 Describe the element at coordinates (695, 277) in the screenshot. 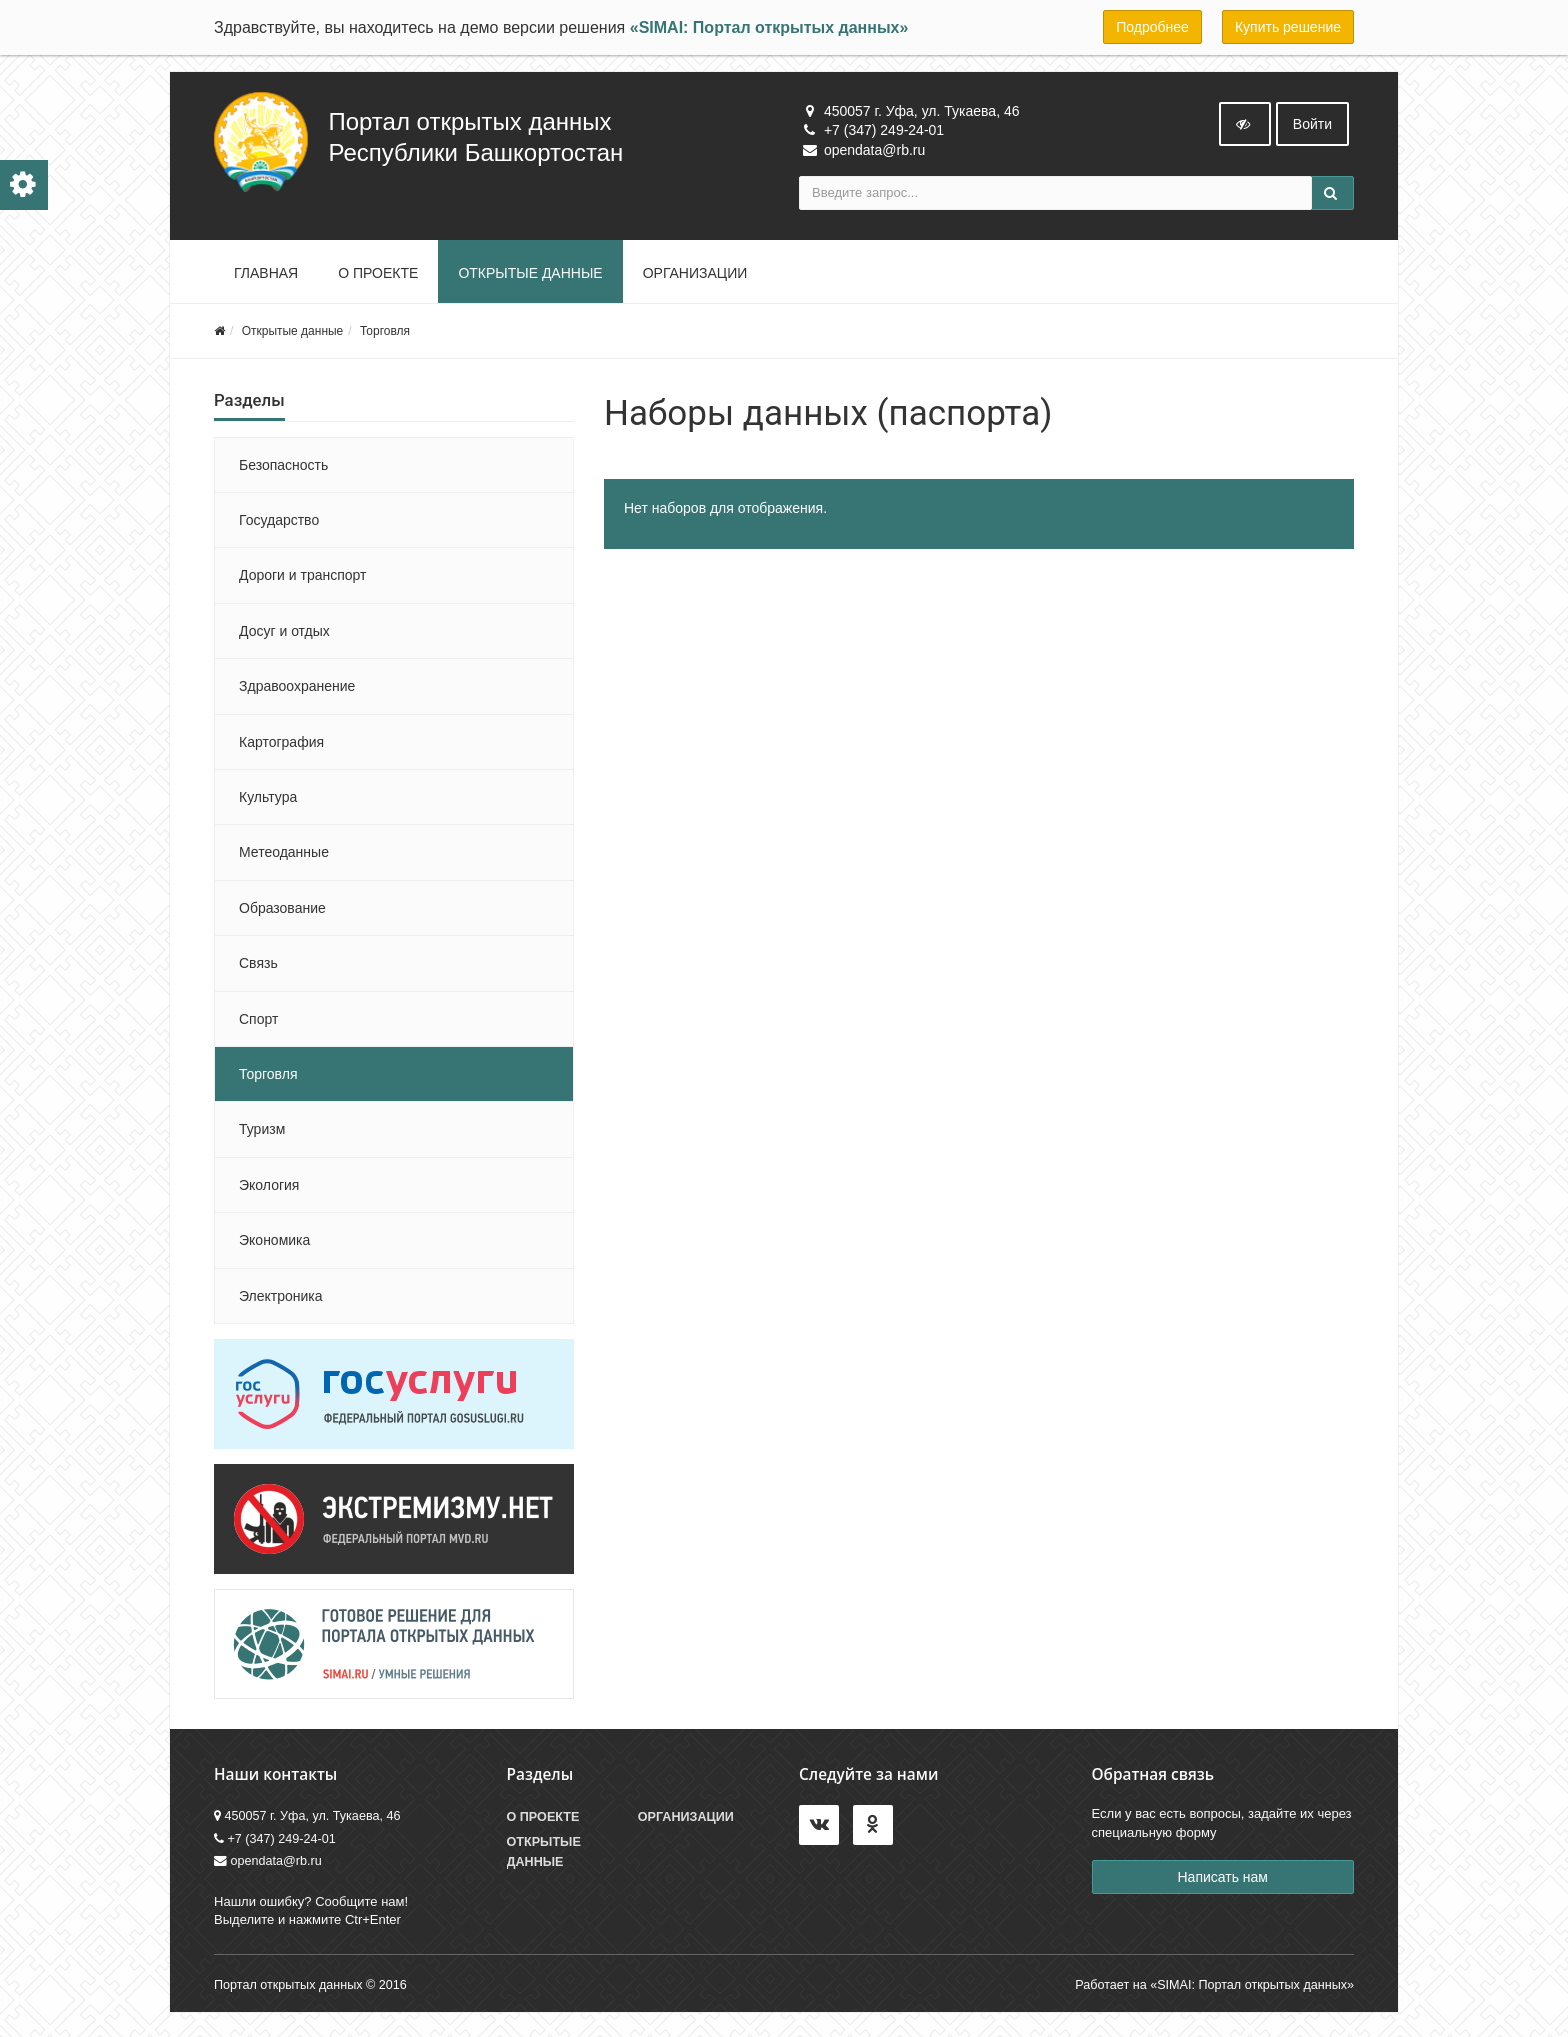

I see `Организации` at that location.